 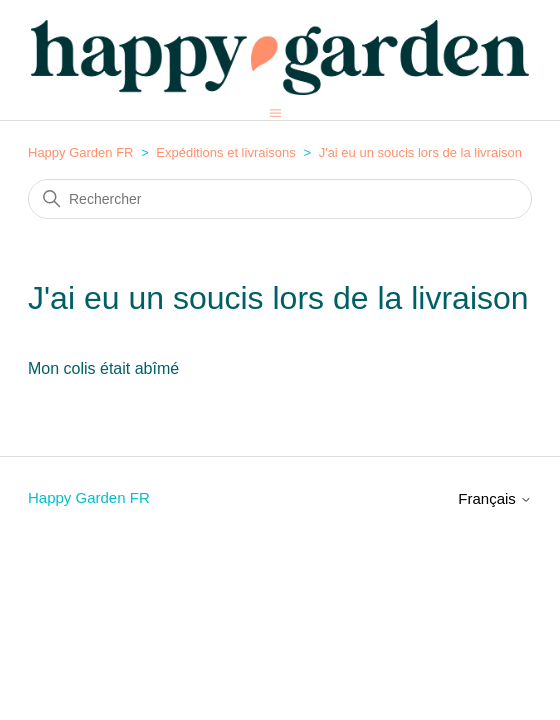 I want to click on Français, so click(x=495, y=498).